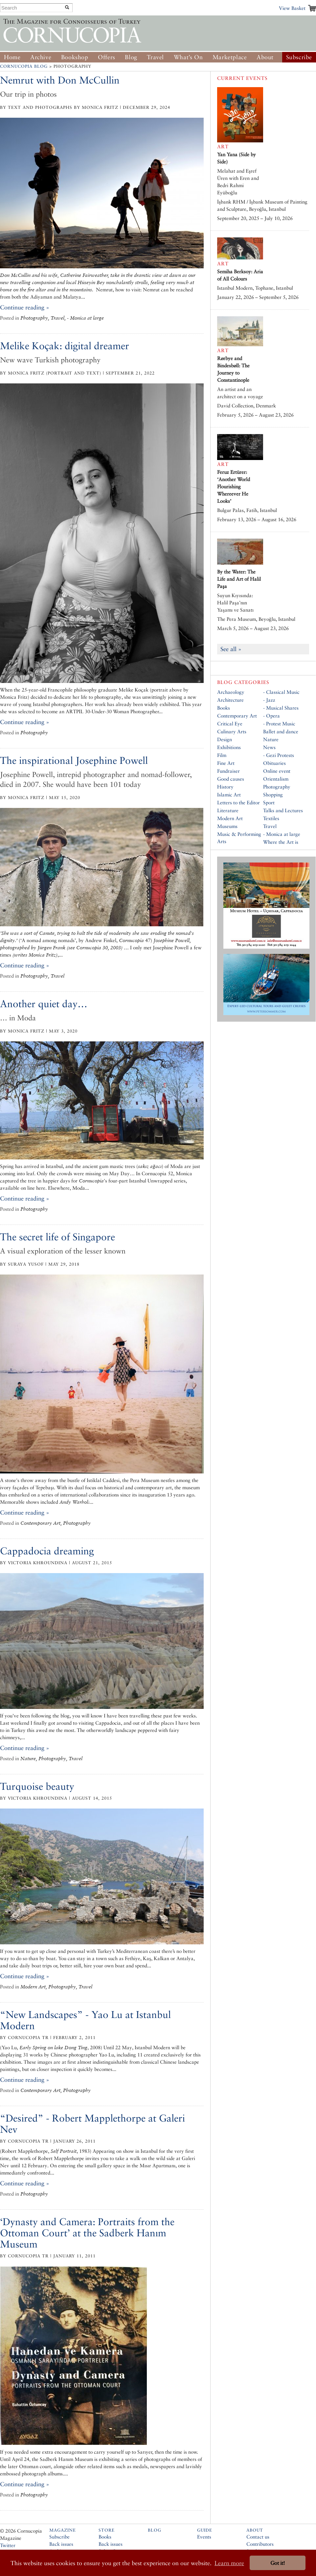 The width and height of the screenshot is (316, 2576). What do you see at coordinates (275, 779) in the screenshot?
I see `Orientalism` at bounding box center [275, 779].